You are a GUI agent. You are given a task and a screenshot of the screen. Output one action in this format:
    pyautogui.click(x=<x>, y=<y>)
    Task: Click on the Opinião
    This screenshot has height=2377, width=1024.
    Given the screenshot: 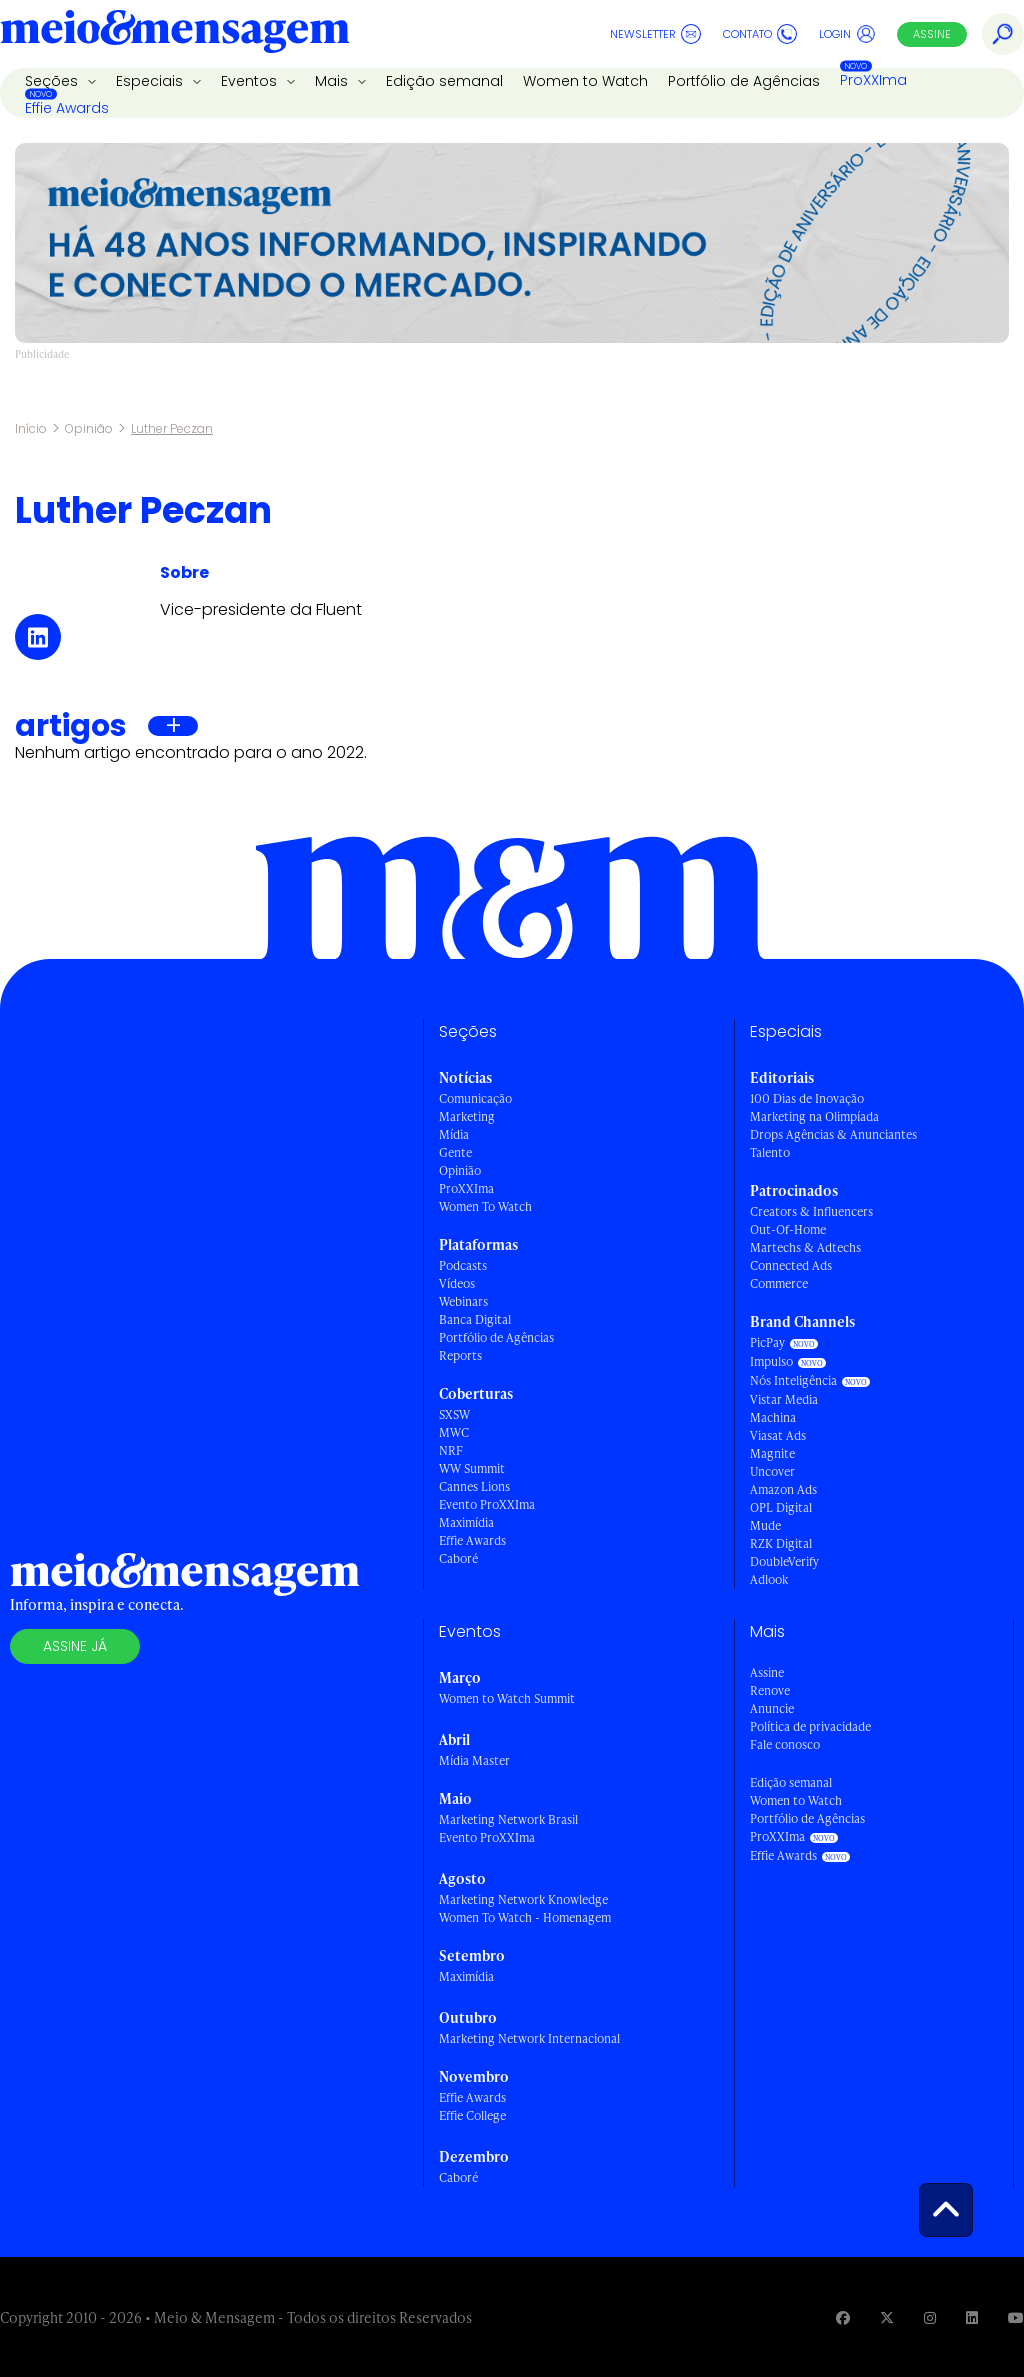 What is the action you would take?
    pyautogui.click(x=89, y=428)
    